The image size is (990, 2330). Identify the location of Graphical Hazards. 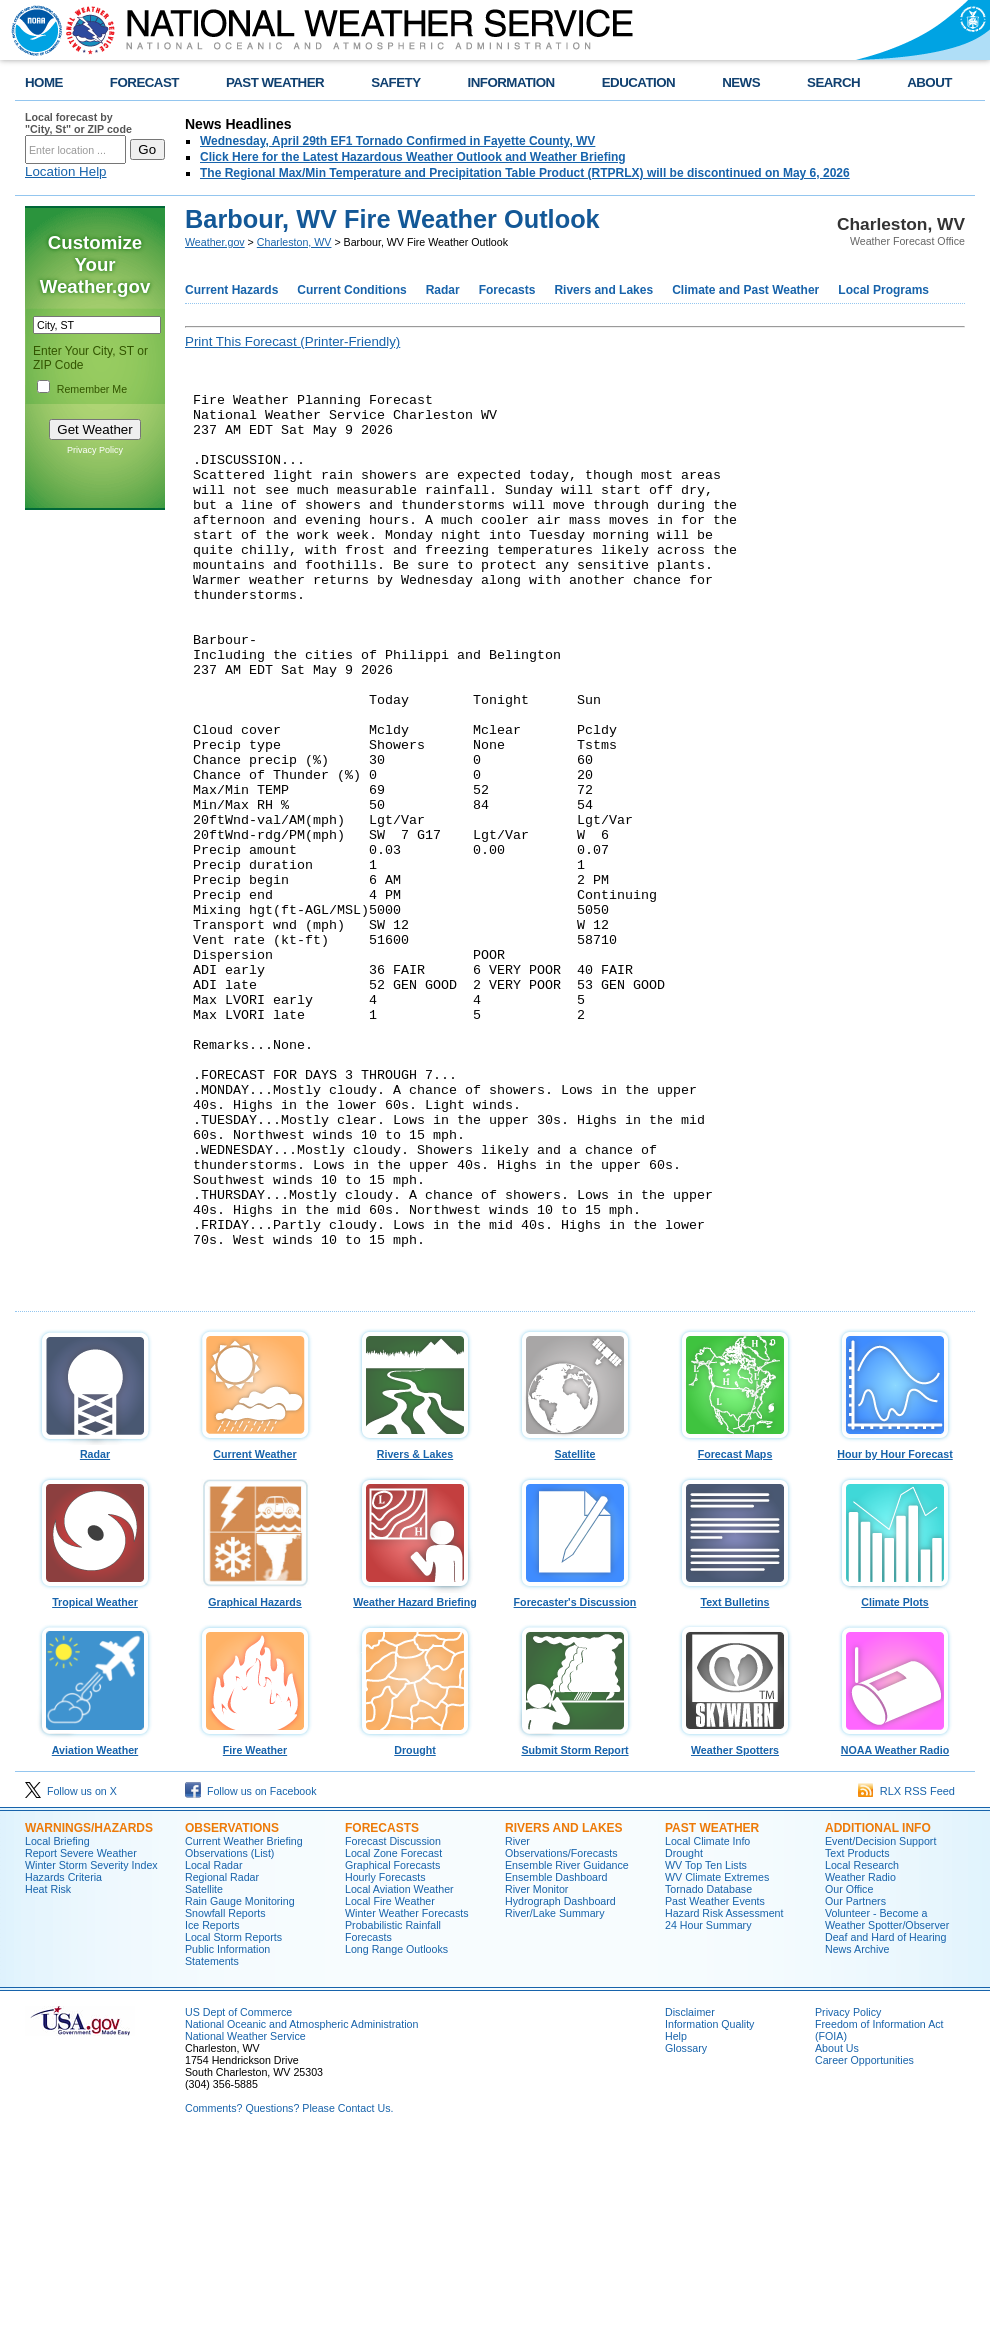
(255, 1783).